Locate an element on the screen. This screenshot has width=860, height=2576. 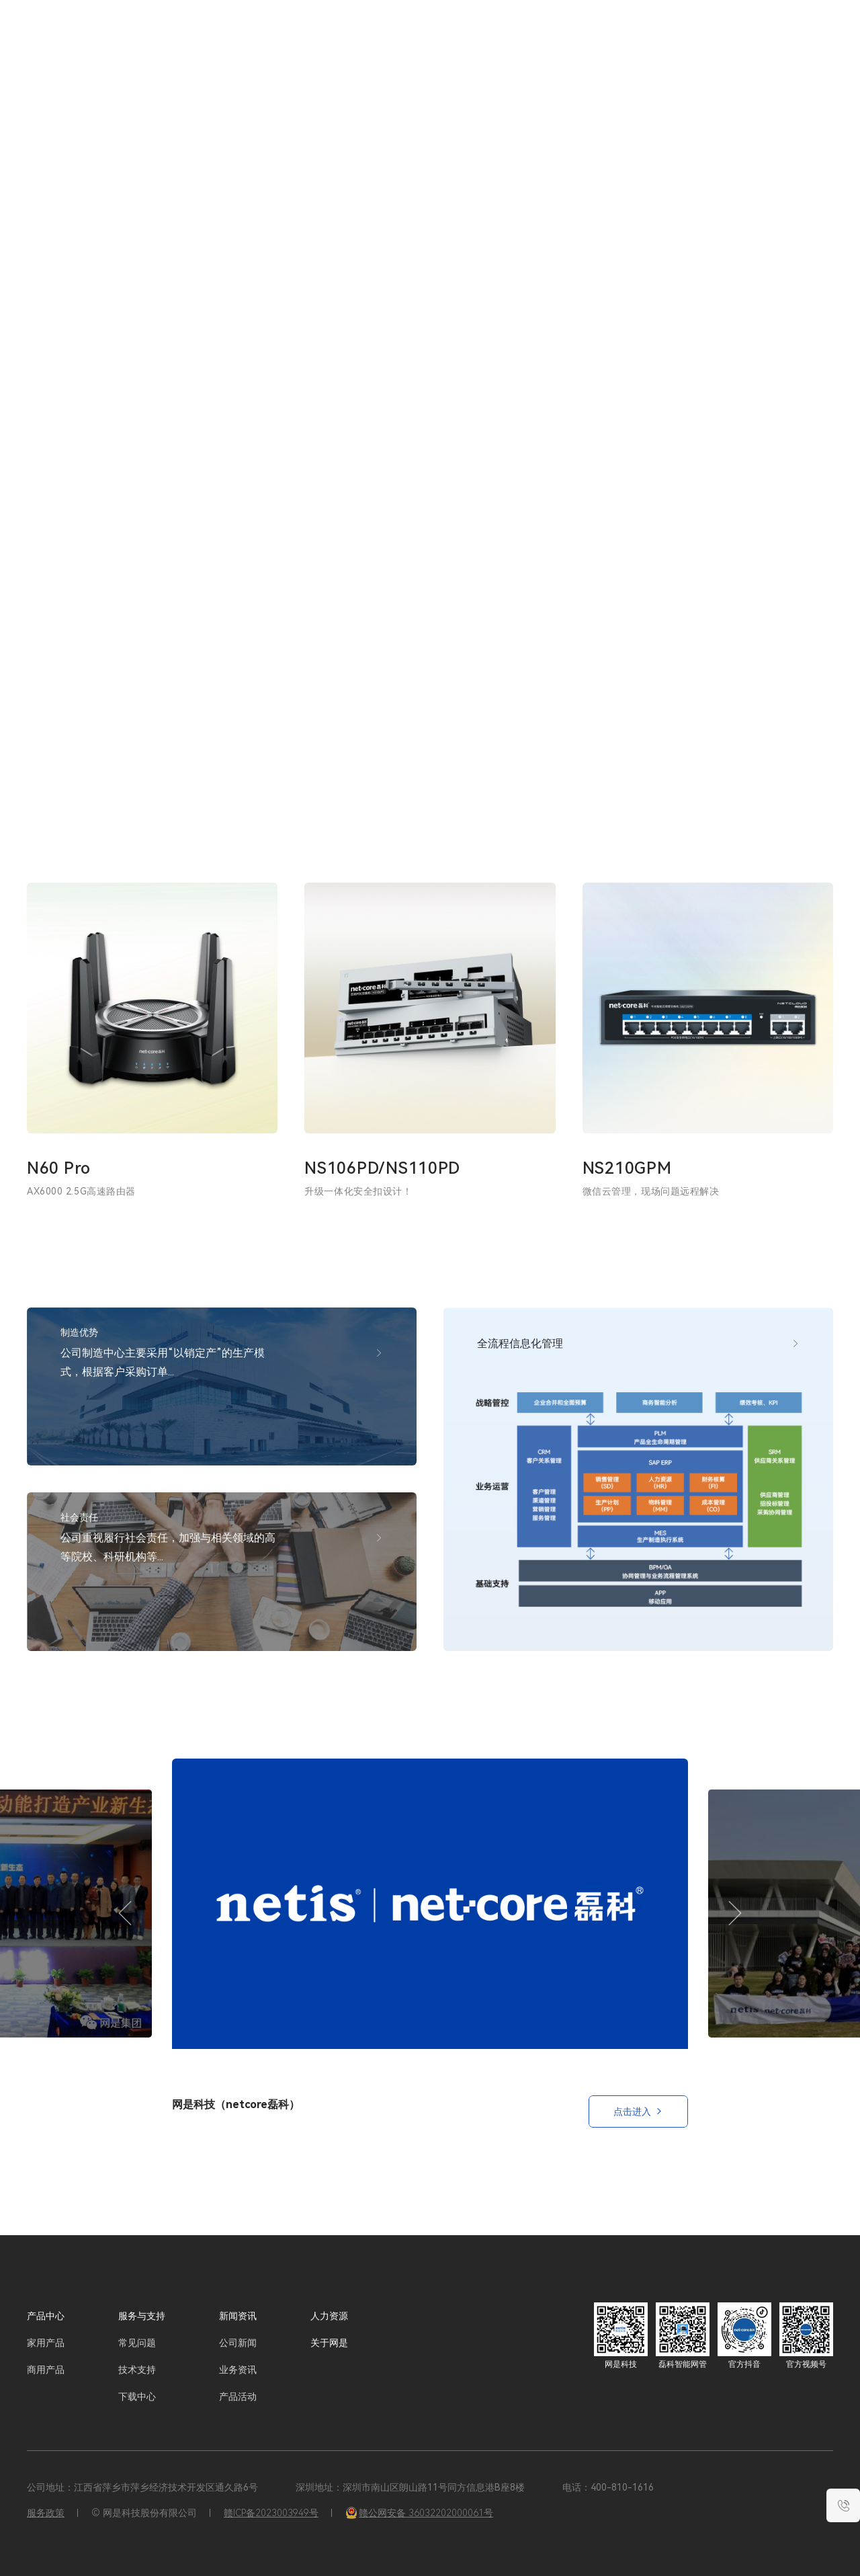
业务资讯 is located at coordinates (238, 2369).